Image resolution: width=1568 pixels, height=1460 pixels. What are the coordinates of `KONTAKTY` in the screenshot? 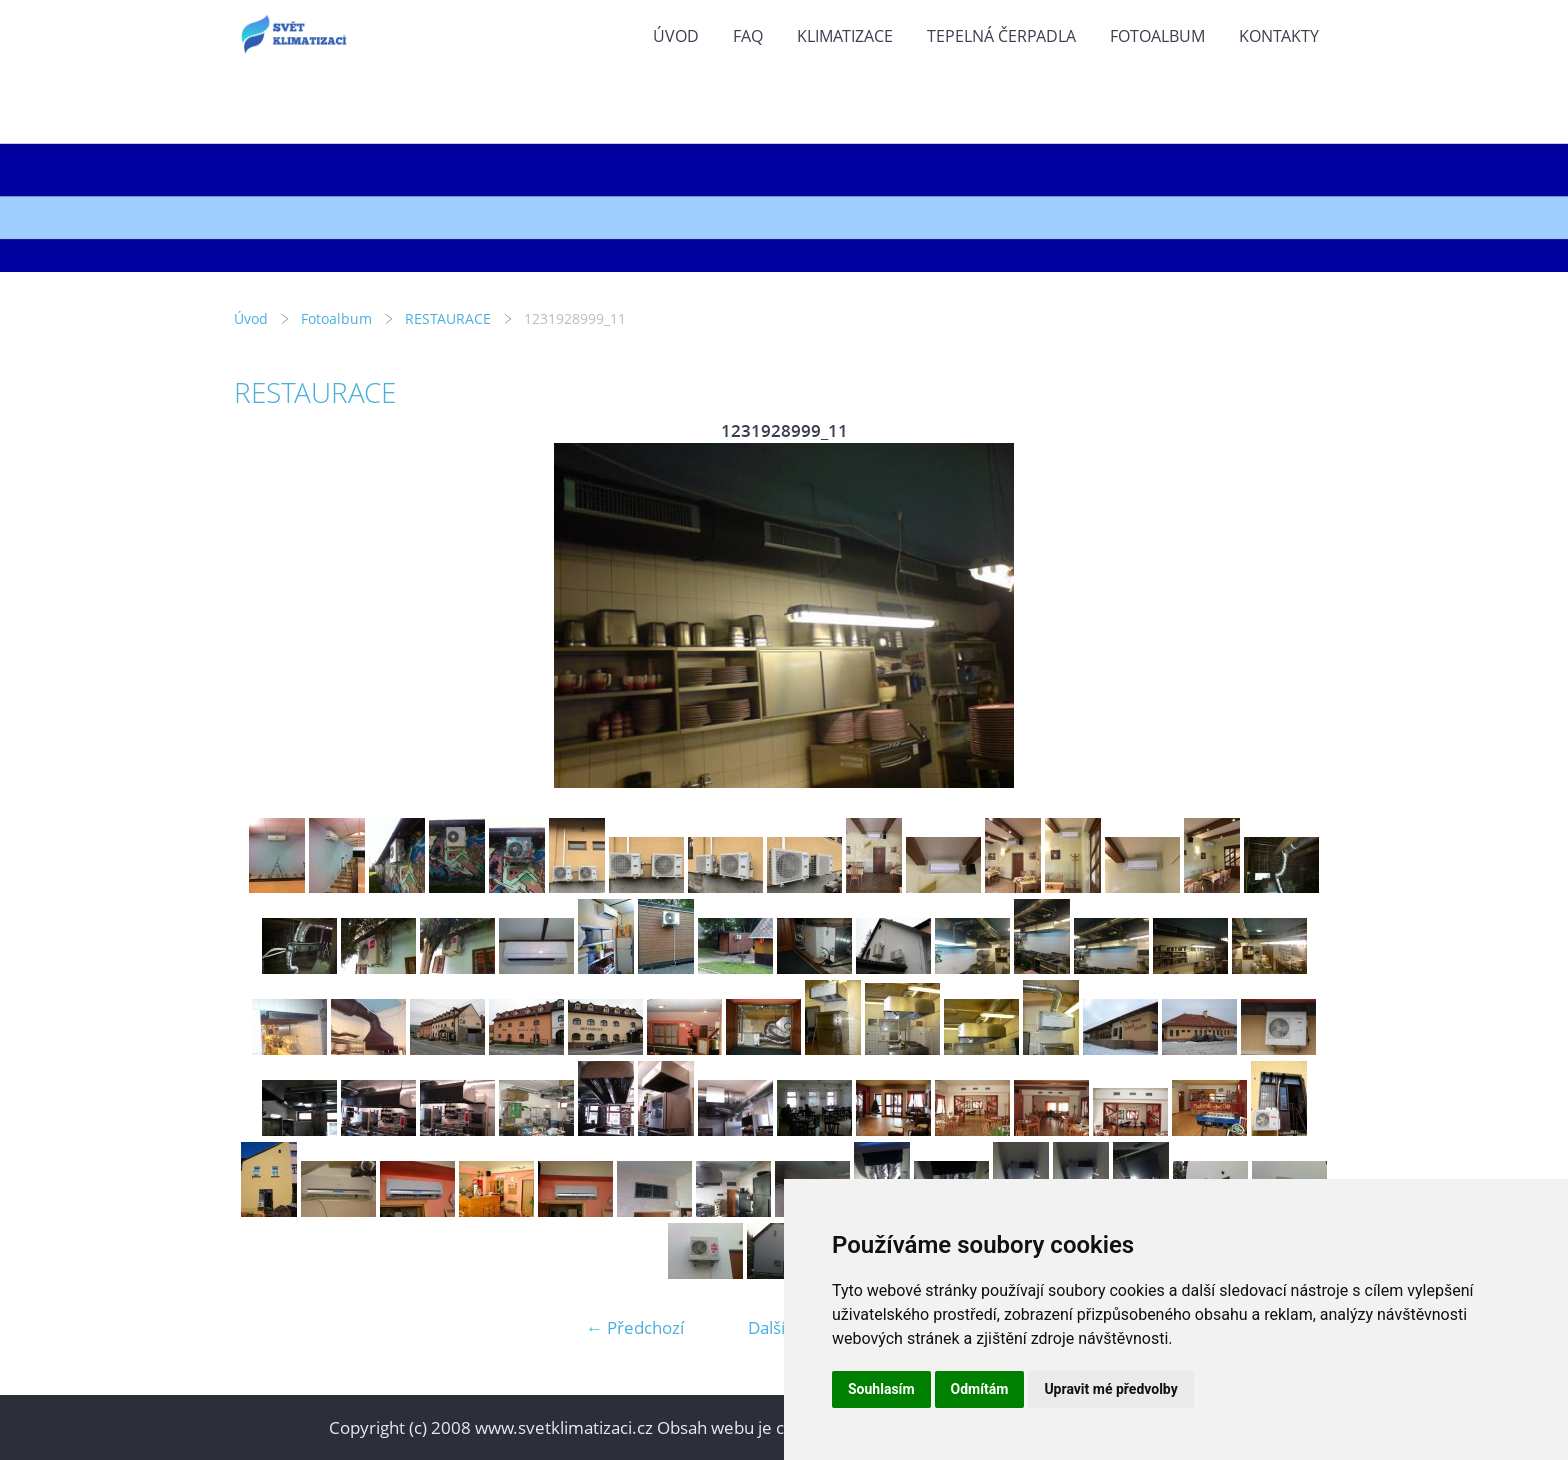 It's located at (1279, 36).